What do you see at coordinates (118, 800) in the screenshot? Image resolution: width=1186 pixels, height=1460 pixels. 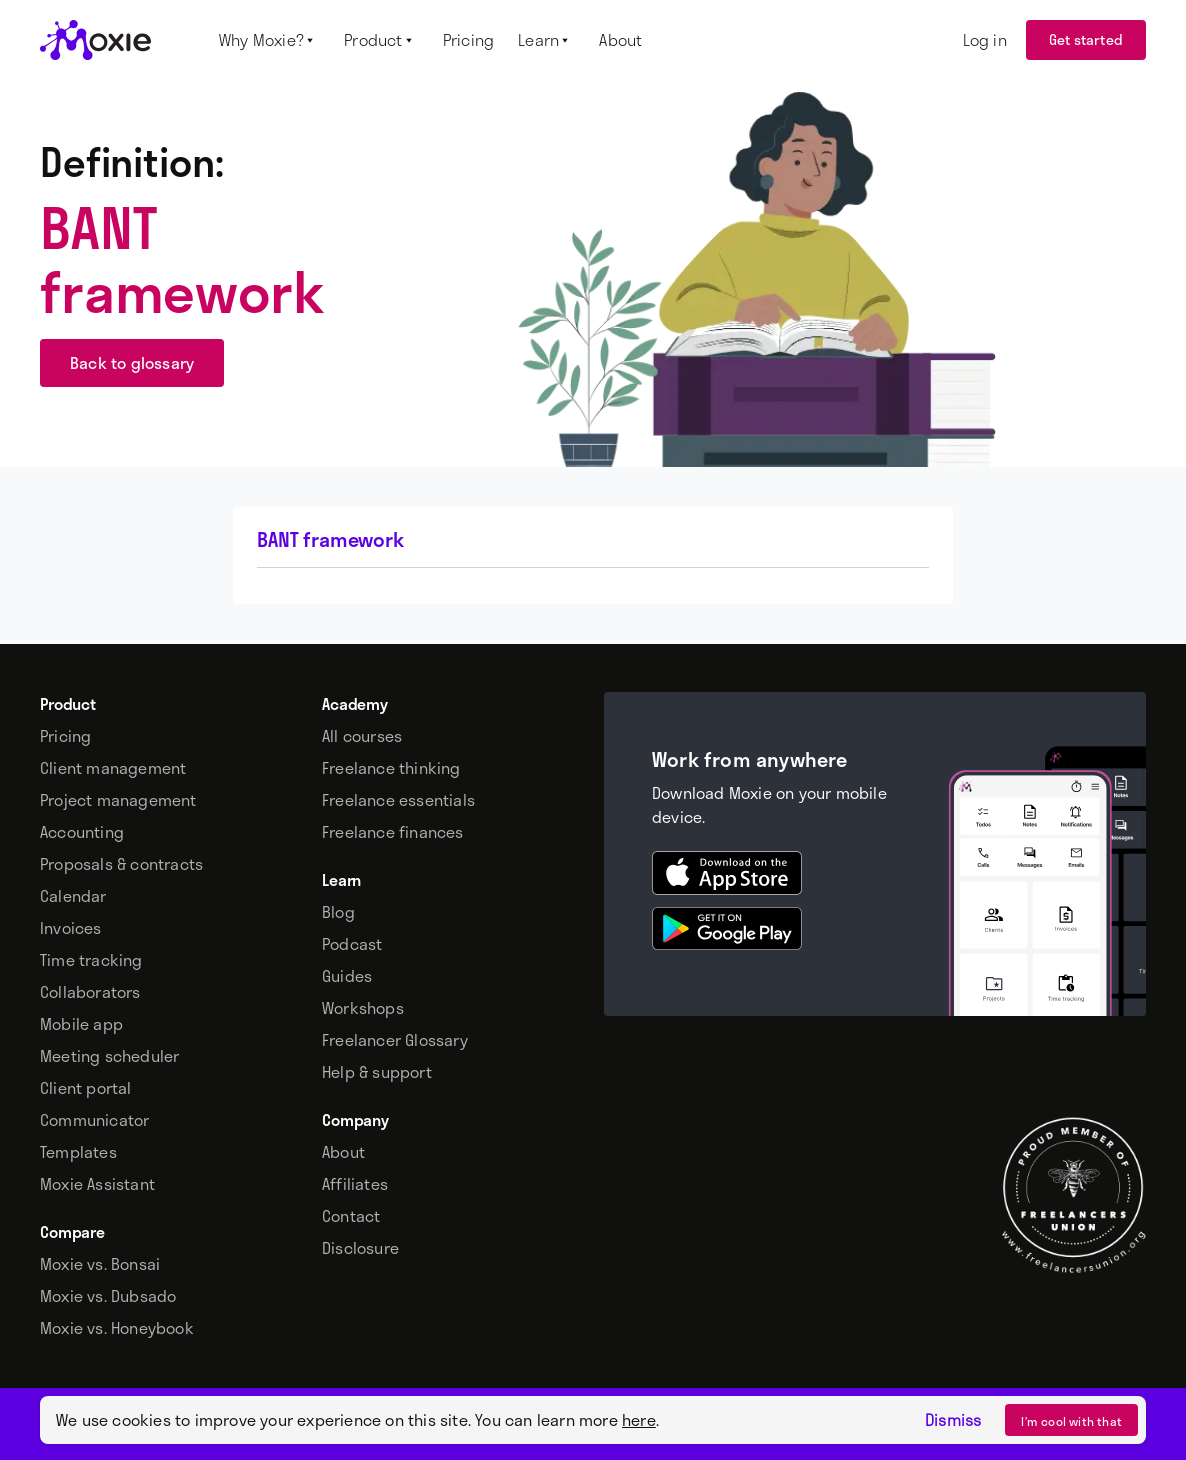 I see `Project management` at bounding box center [118, 800].